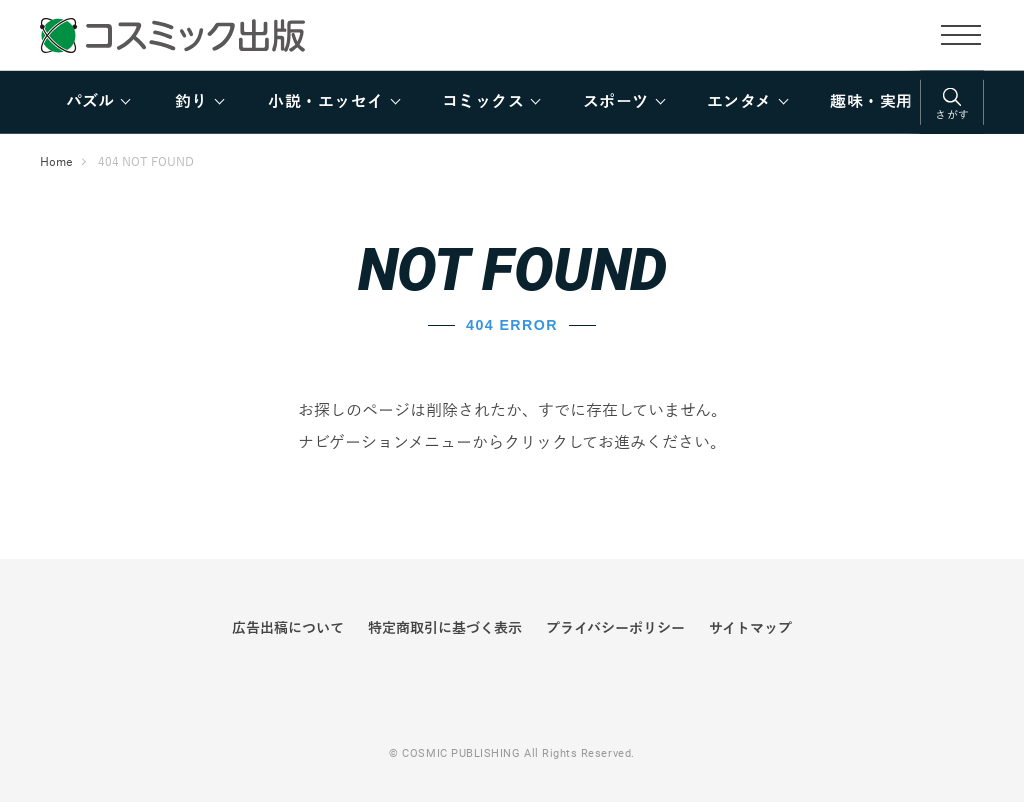 The image size is (1024, 802). Describe the element at coordinates (90, 102) in the screenshot. I see `パズル` at that location.